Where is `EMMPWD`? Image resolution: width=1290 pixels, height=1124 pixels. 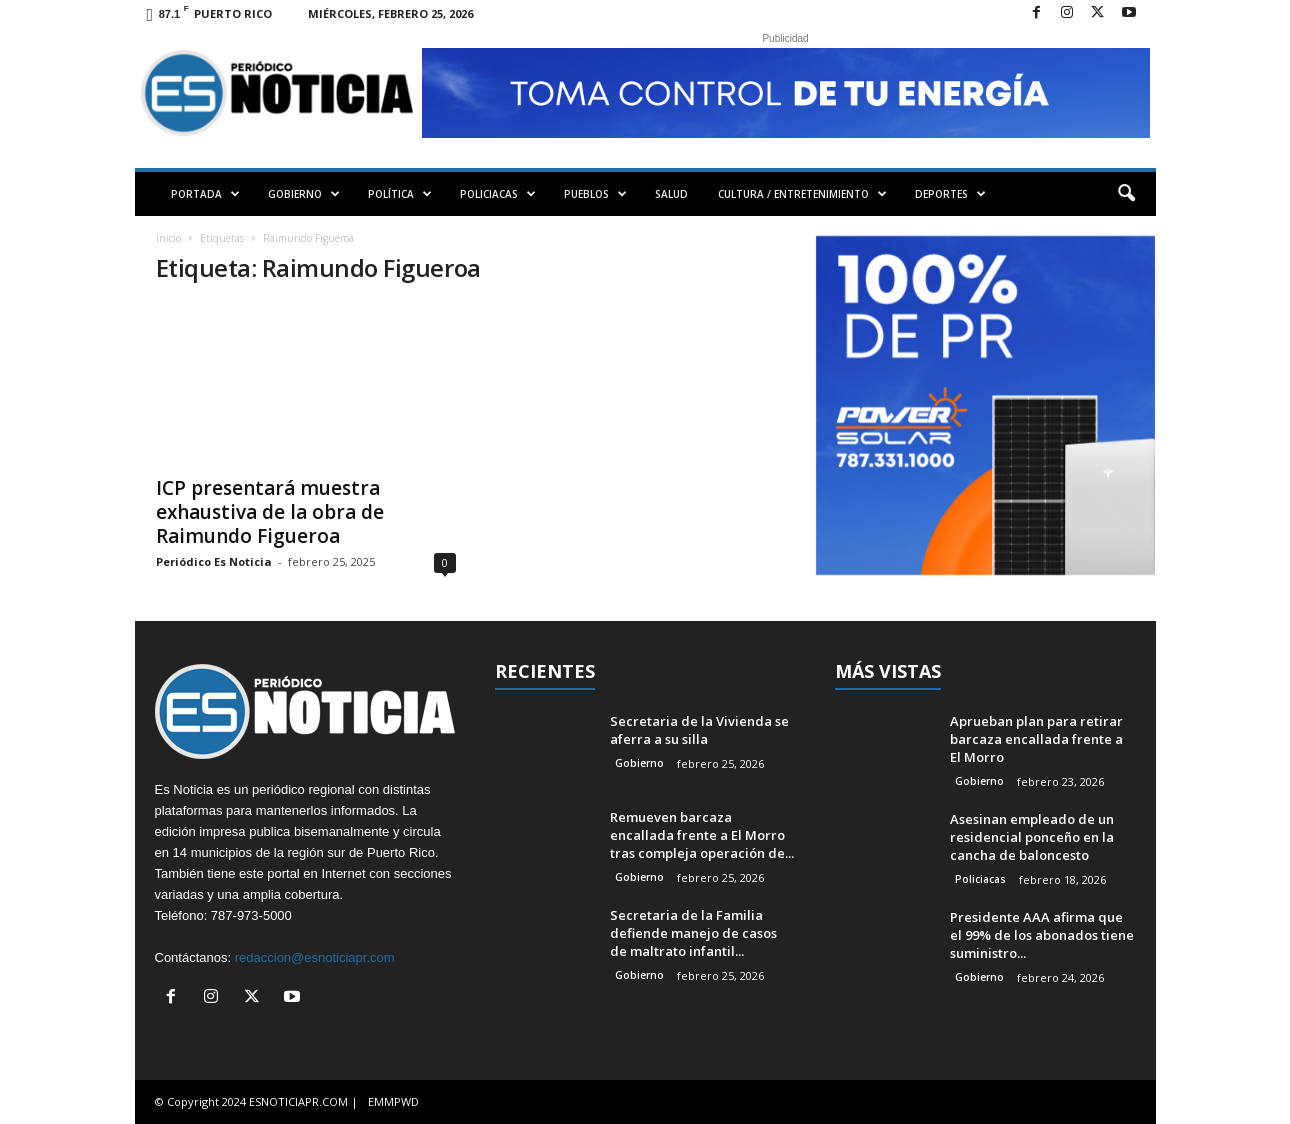 EMMPWD is located at coordinates (393, 1101).